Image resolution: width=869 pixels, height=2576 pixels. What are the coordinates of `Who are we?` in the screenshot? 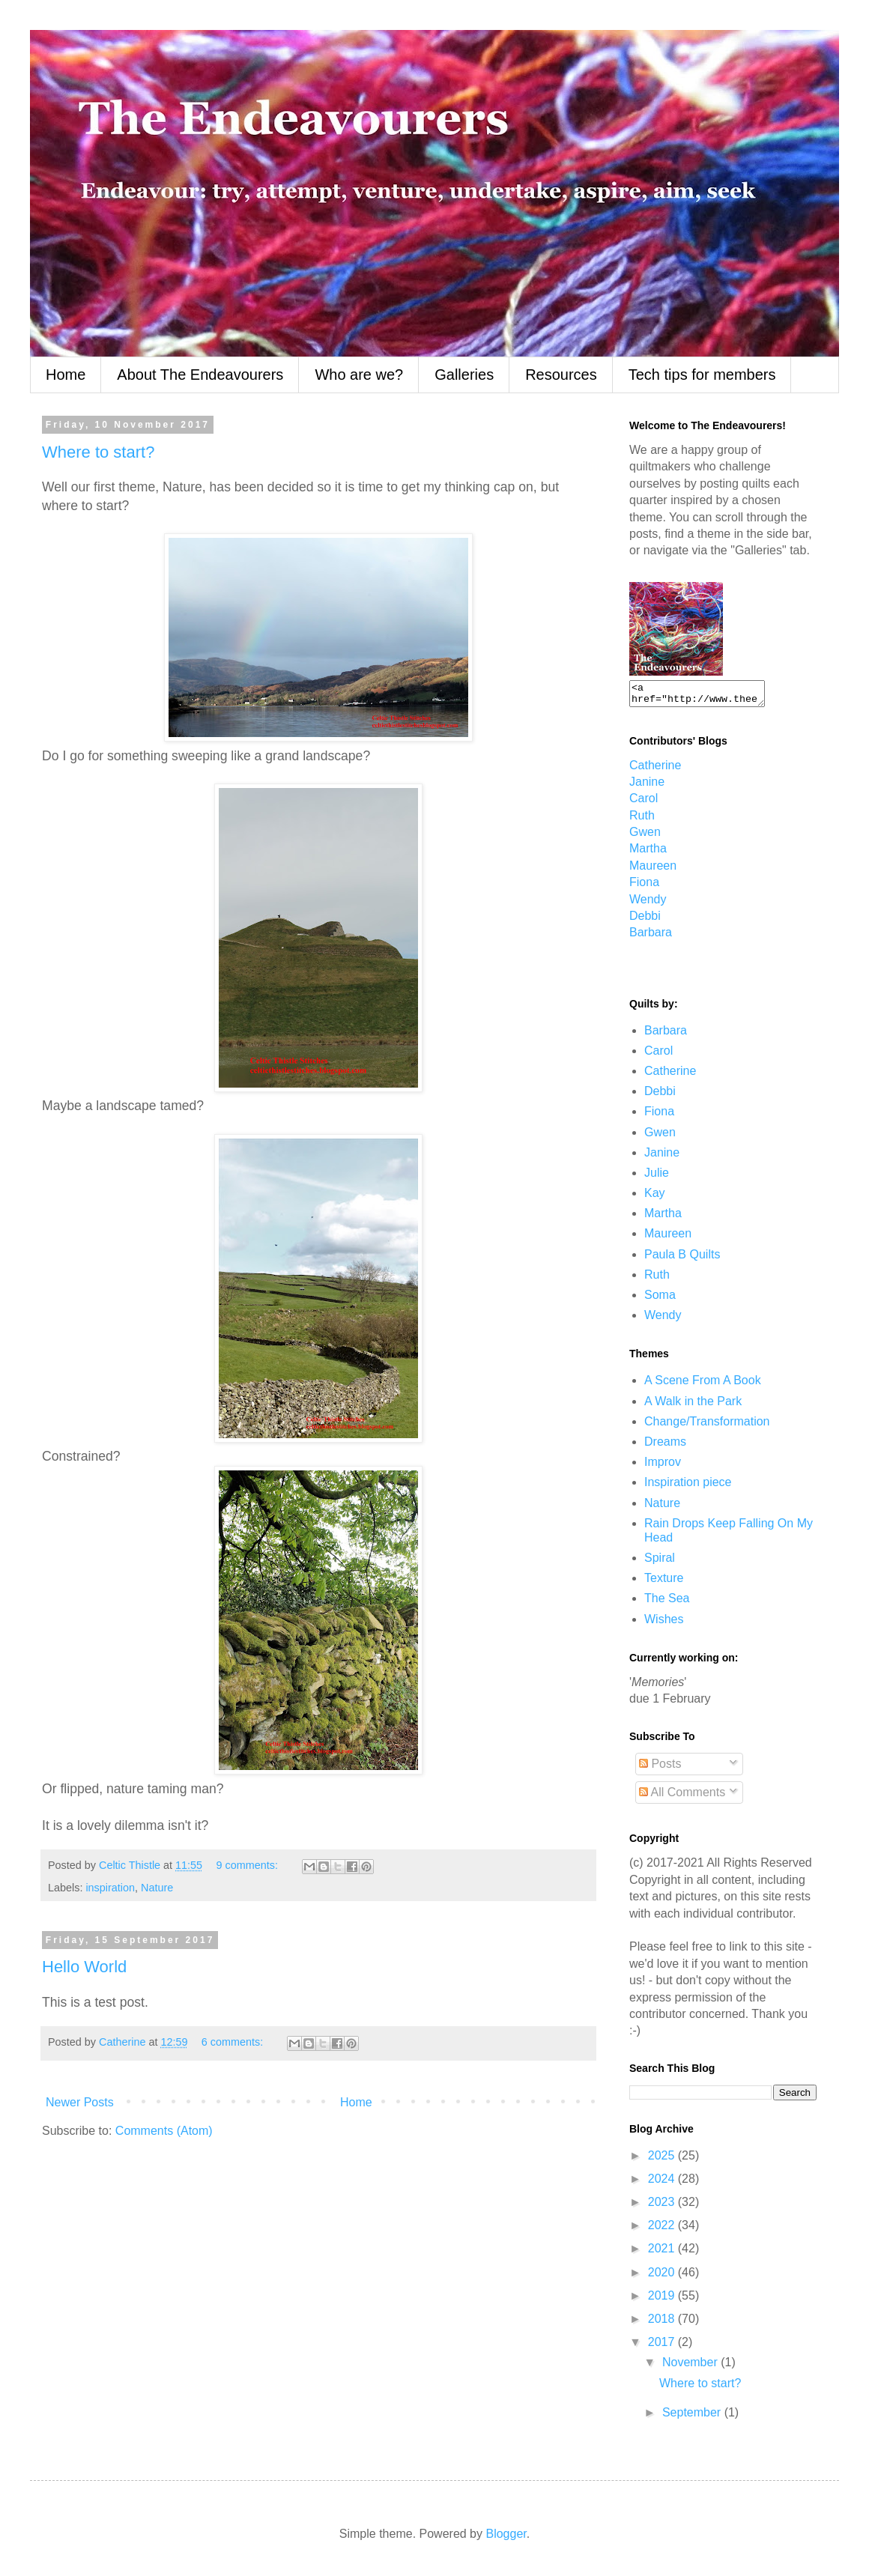 It's located at (359, 374).